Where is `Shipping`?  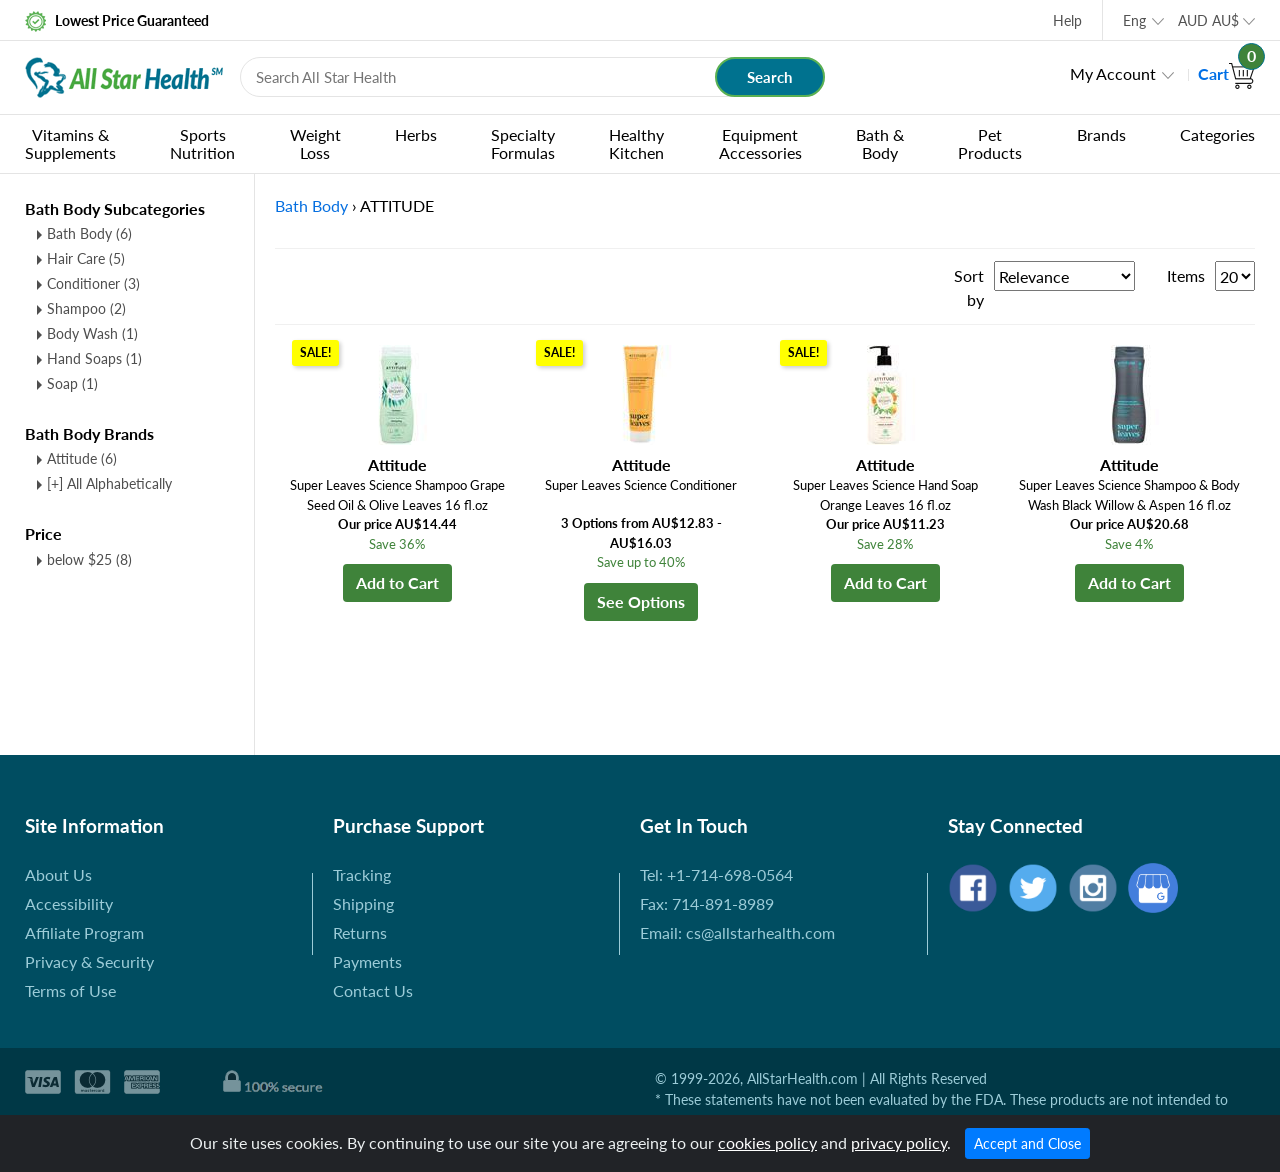
Shipping is located at coordinates (363, 903).